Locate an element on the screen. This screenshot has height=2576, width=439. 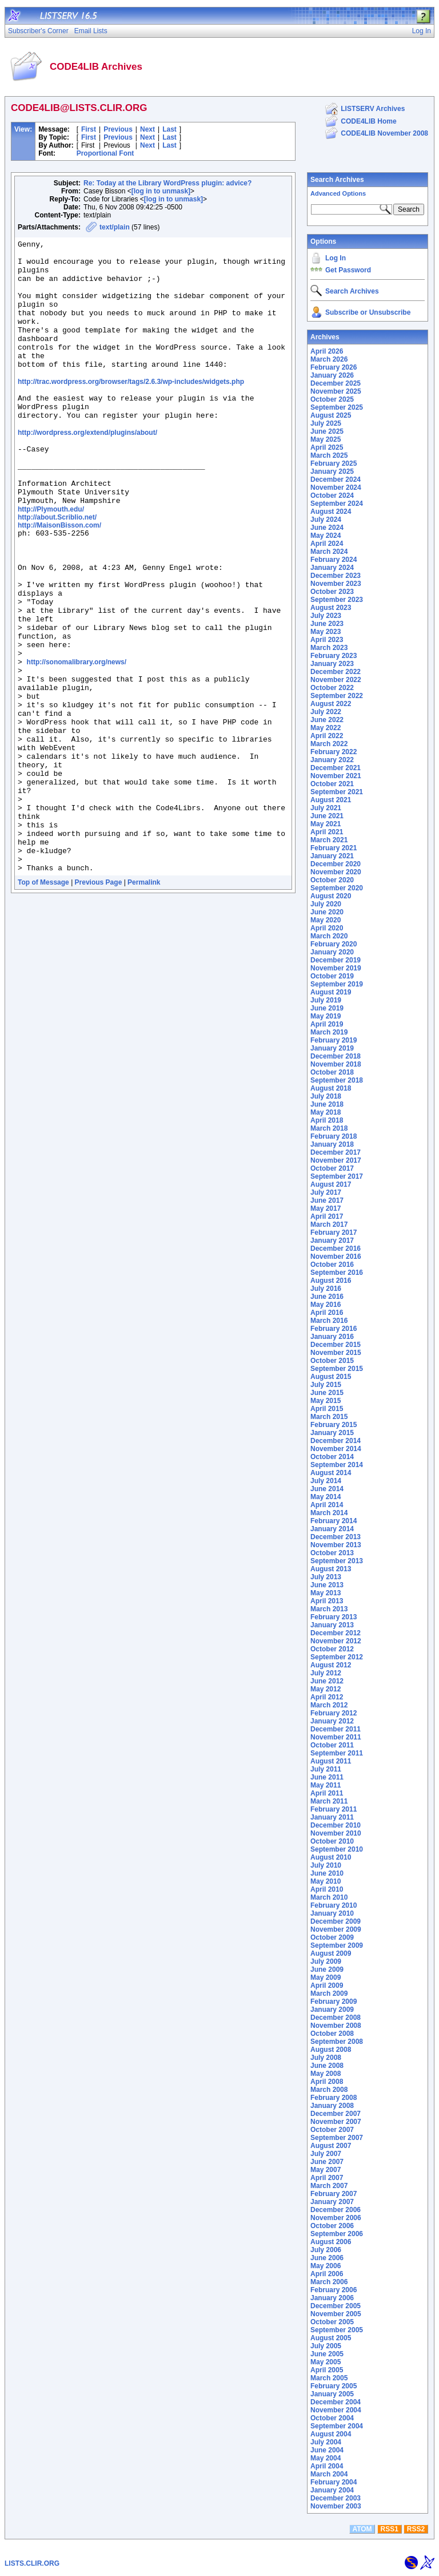
December 2020 is located at coordinates (335, 864).